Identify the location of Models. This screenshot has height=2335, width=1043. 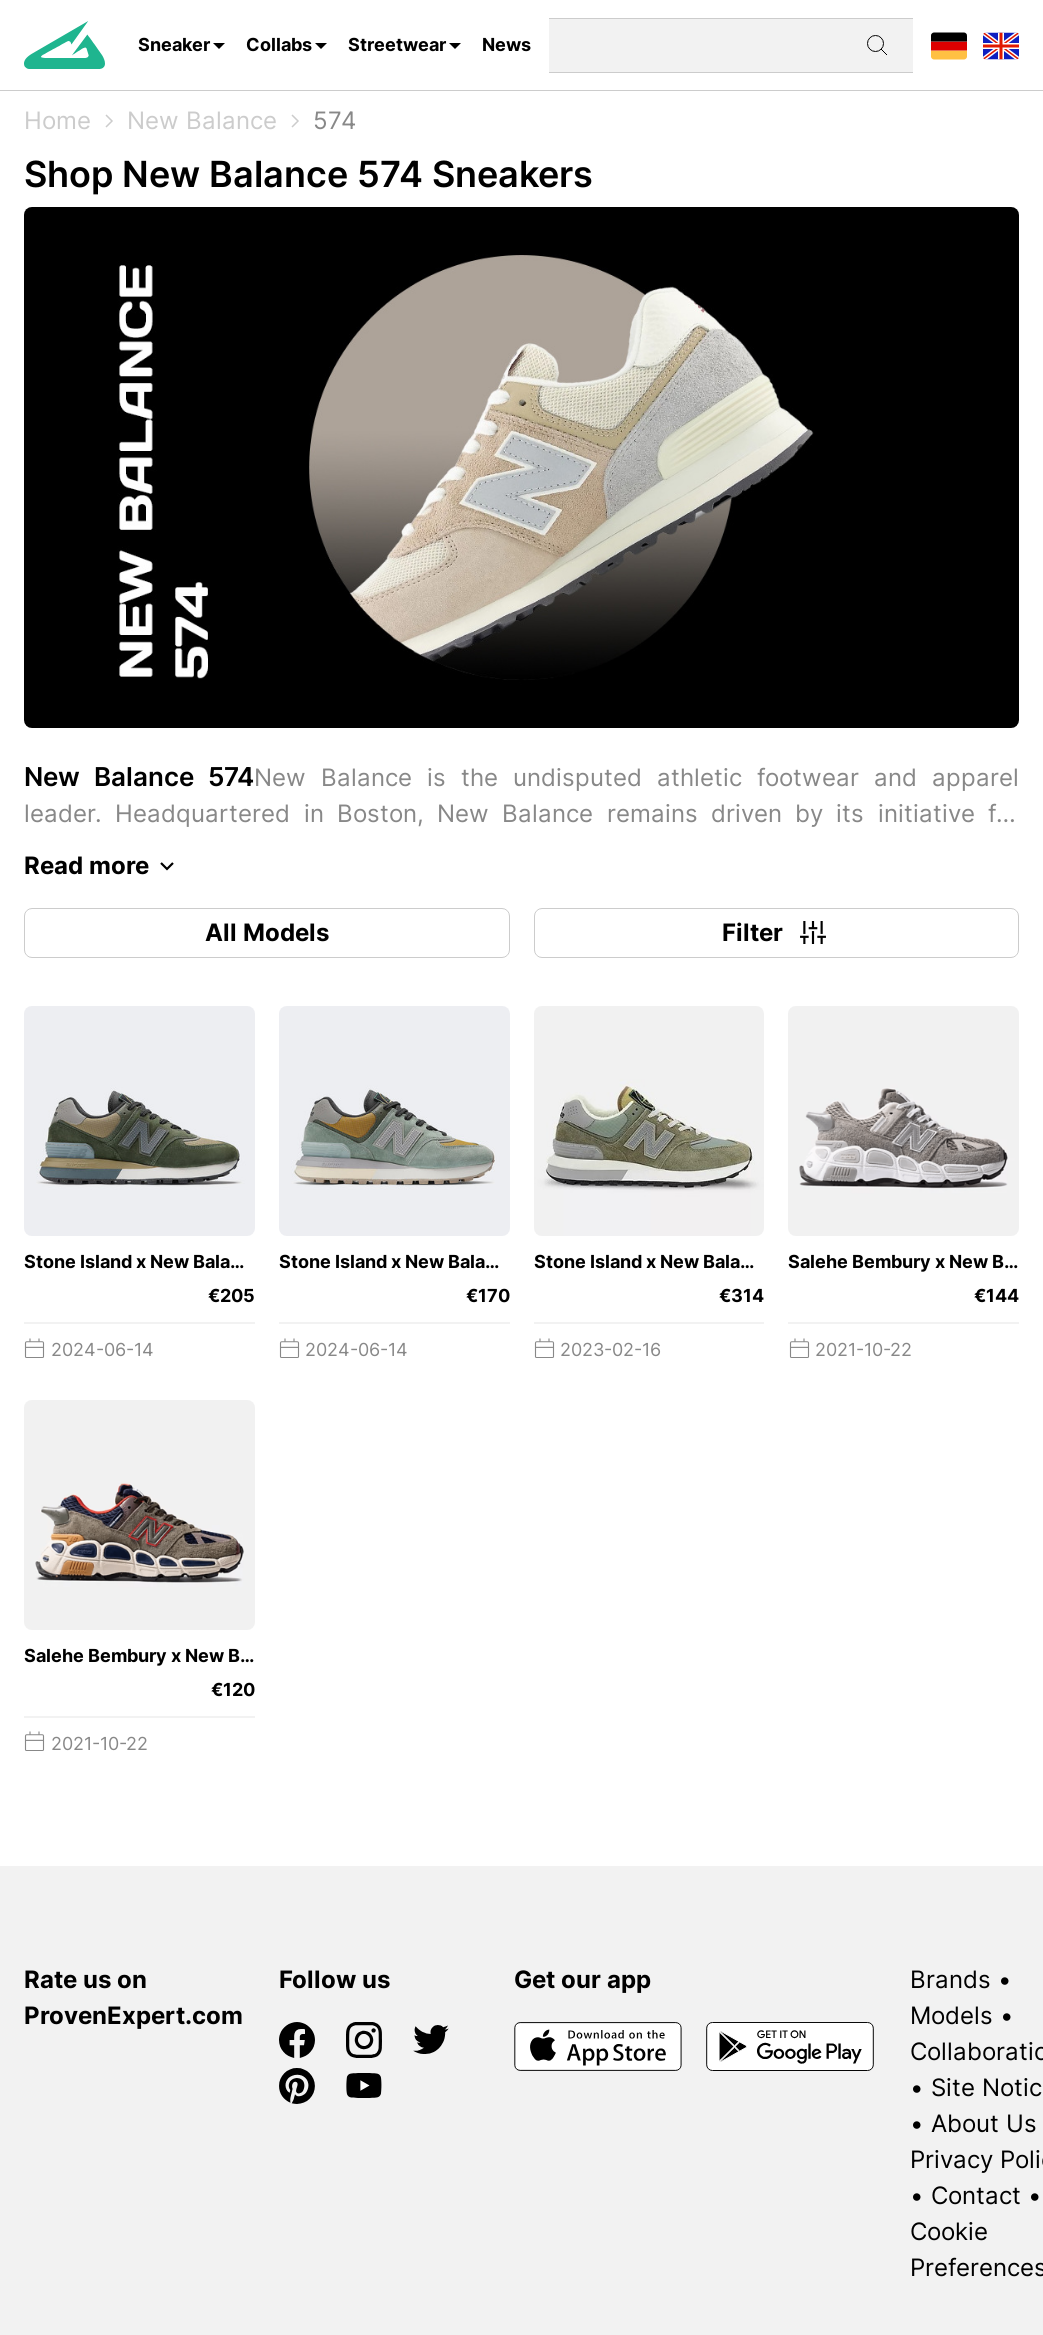
(951, 2015).